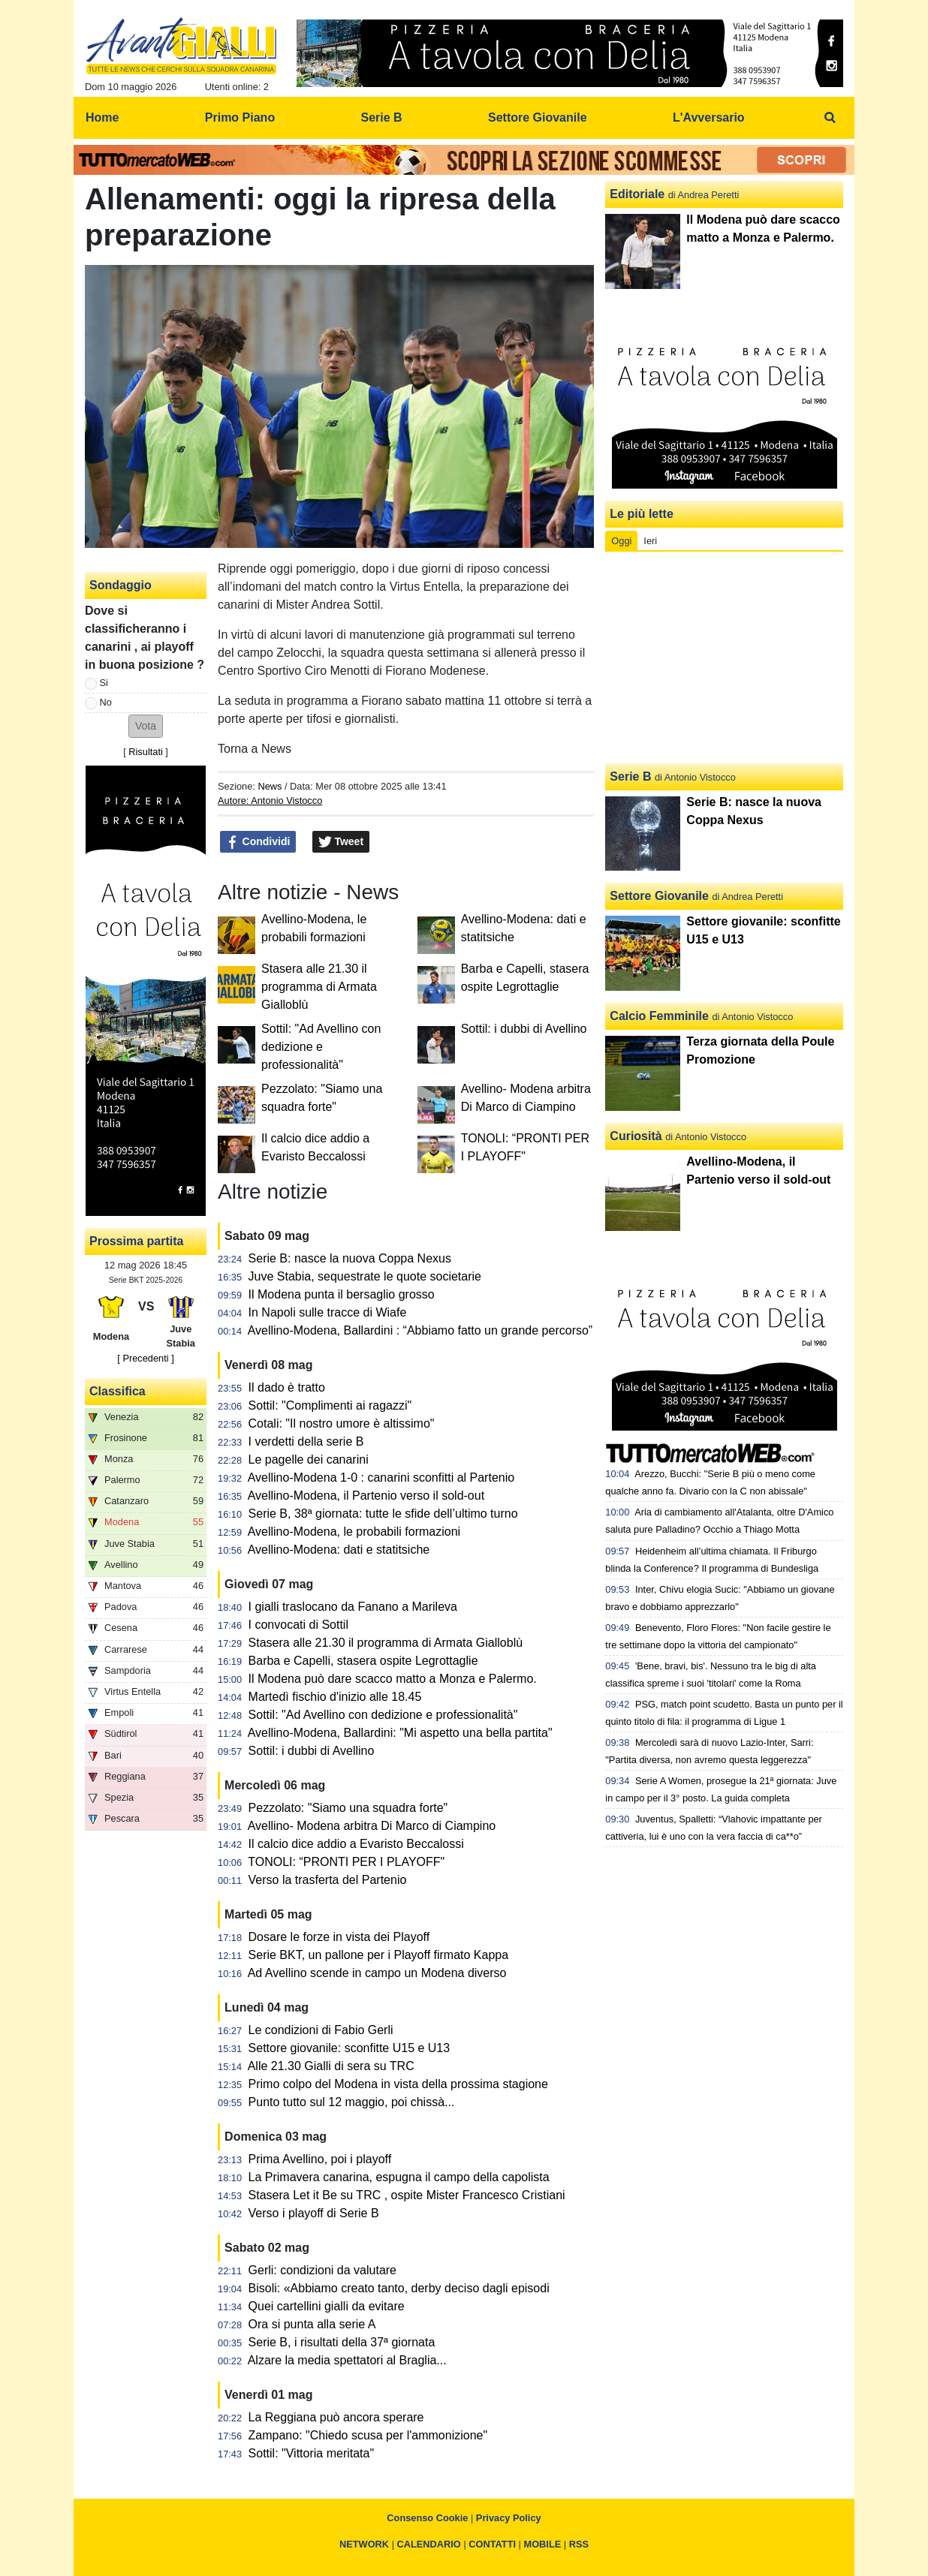 Image resolution: width=928 pixels, height=2576 pixels. Describe the element at coordinates (365, 1276) in the screenshot. I see `Juve Stabia, sequestrate le quote societarie` at that location.